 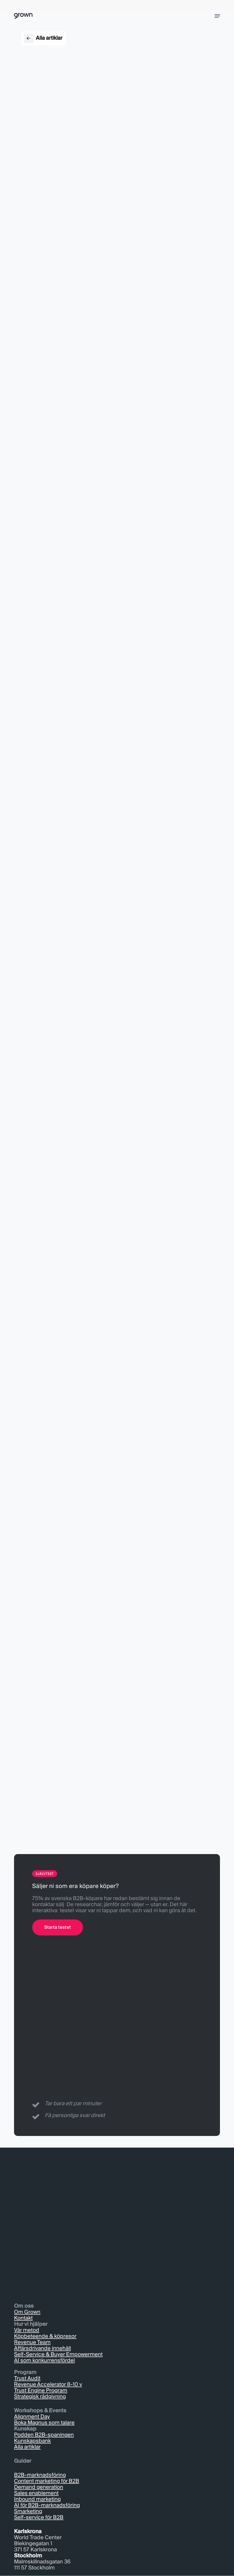 What do you see at coordinates (40, 2397) in the screenshot?
I see `Strategisk rådgivning` at bounding box center [40, 2397].